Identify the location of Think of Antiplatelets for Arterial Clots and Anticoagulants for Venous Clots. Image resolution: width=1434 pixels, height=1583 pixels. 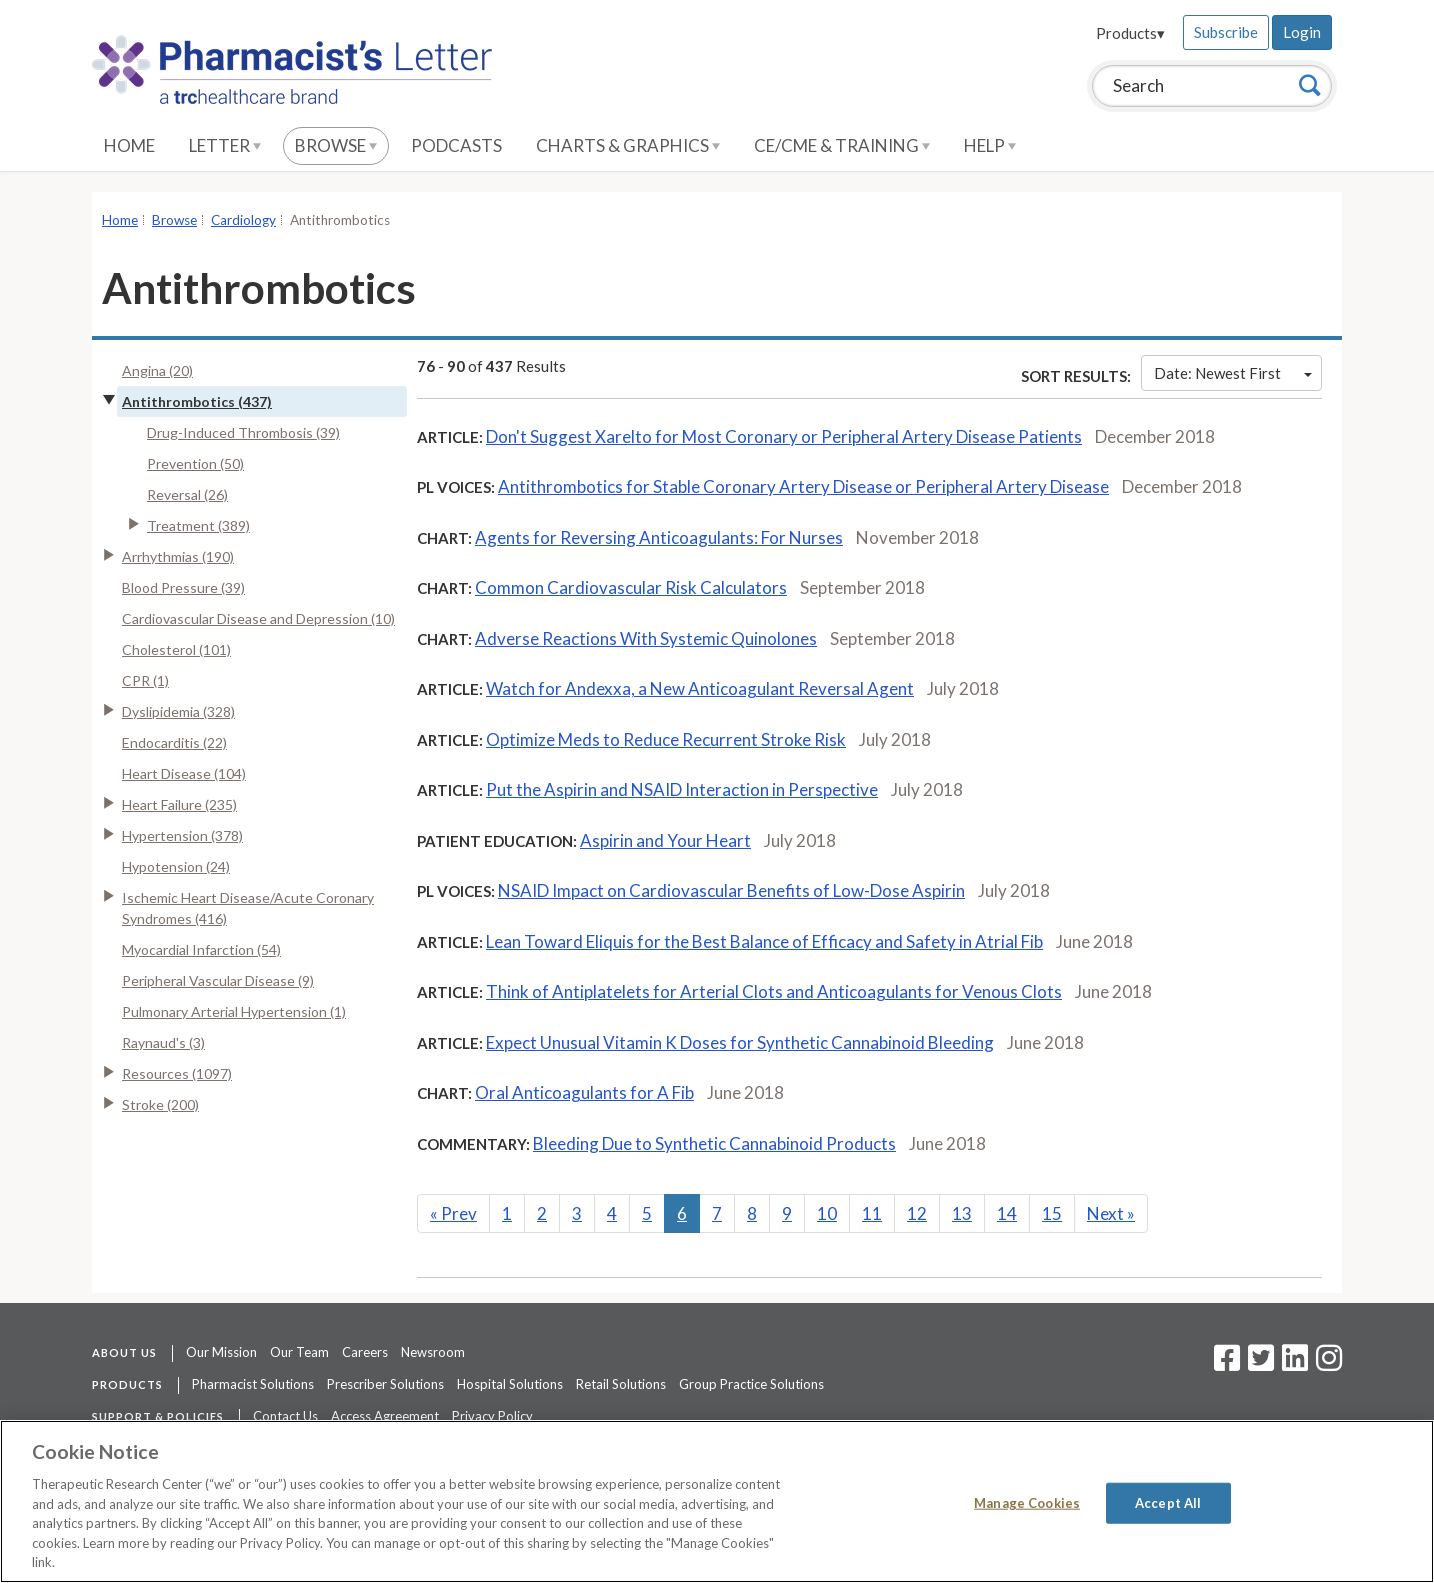
(774, 991).